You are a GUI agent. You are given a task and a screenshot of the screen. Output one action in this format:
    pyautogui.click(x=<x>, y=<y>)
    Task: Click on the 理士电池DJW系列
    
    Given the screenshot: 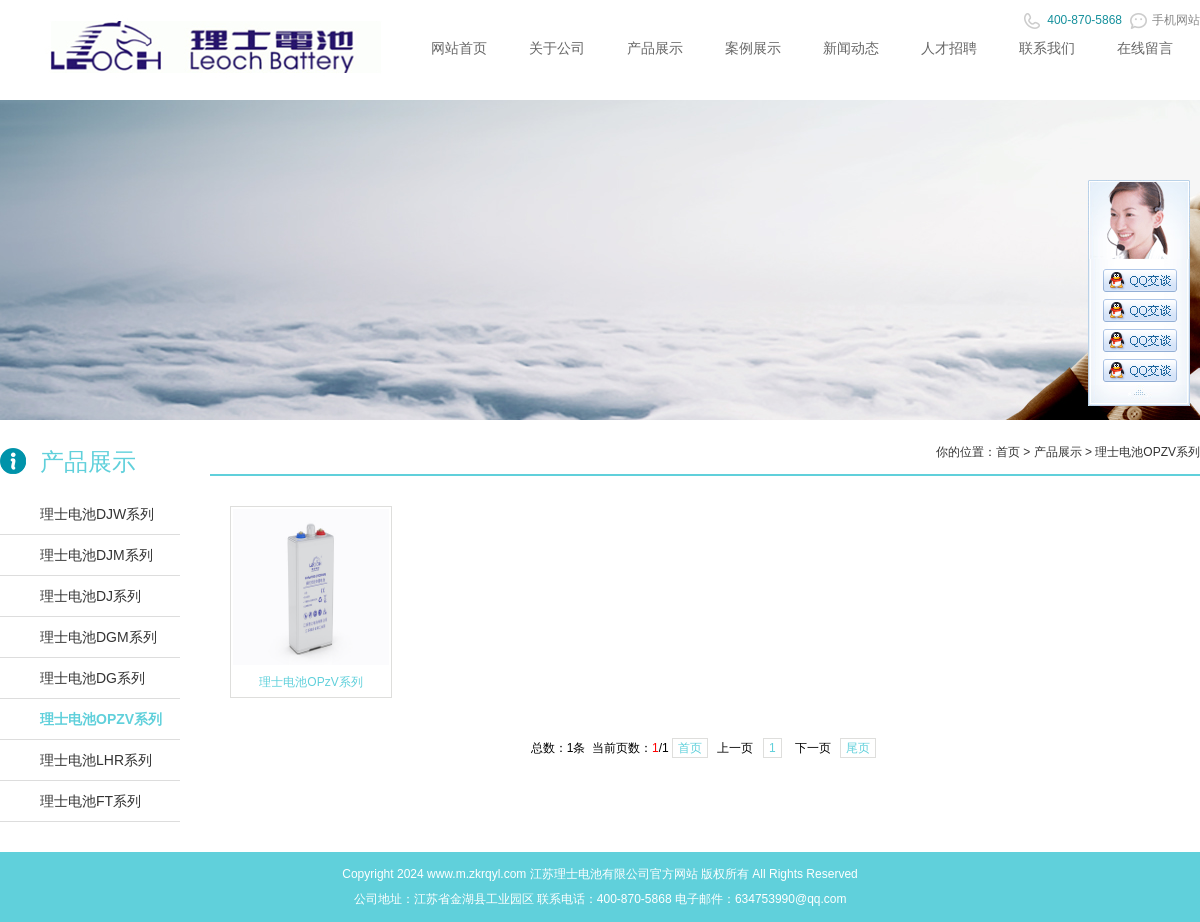 What is the action you would take?
    pyautogui.click(x=97, y=514)
    